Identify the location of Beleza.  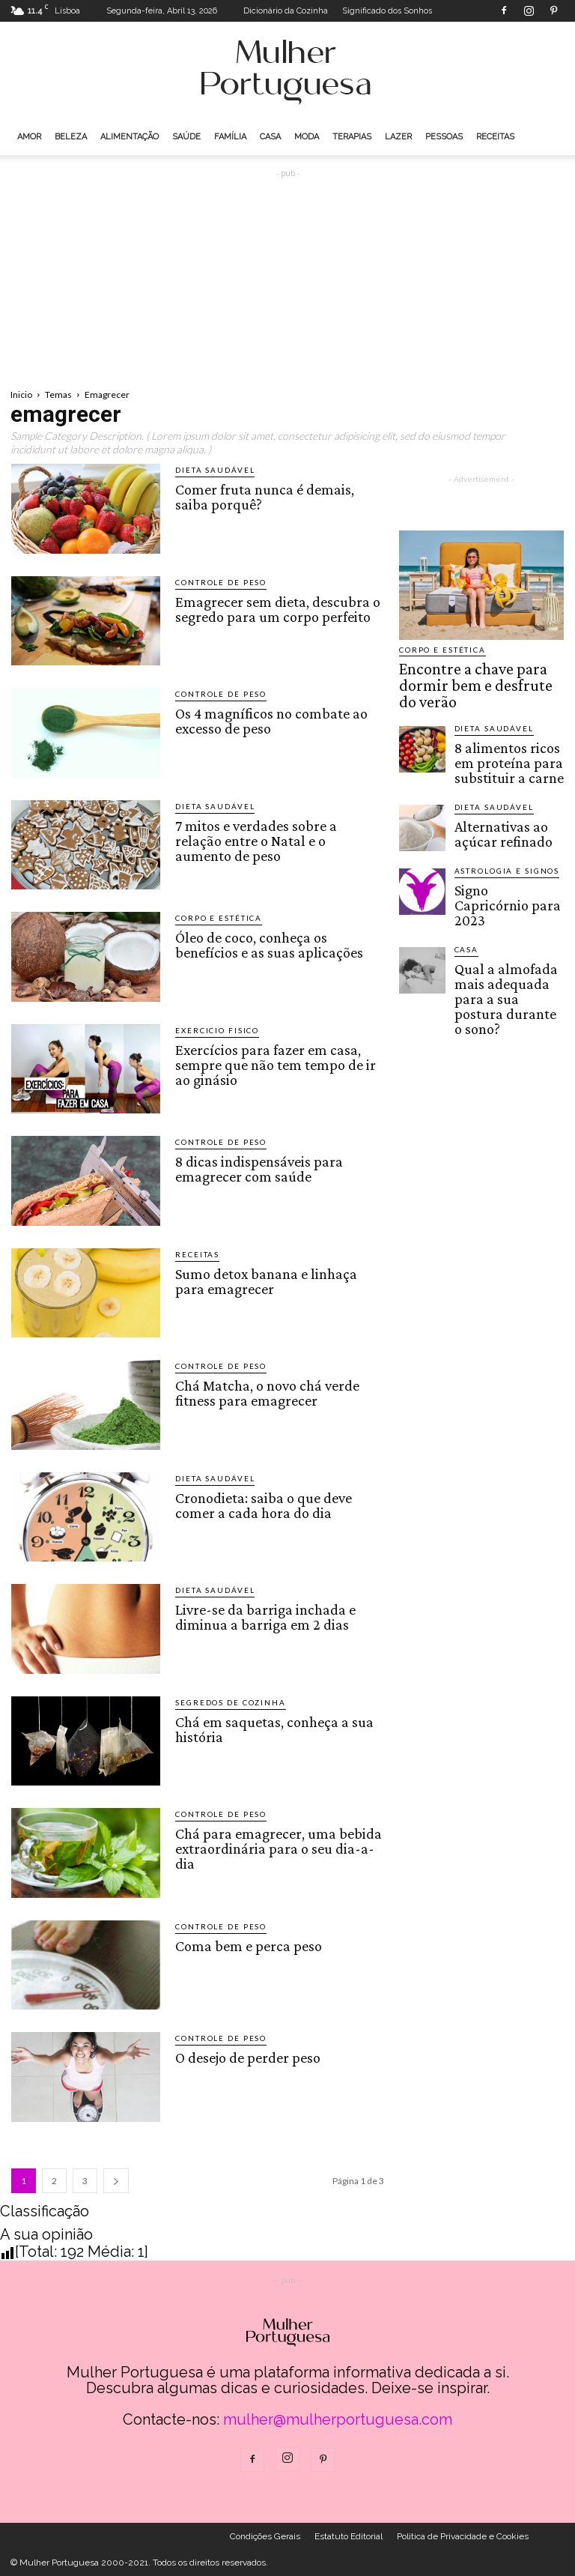
(71, 137).